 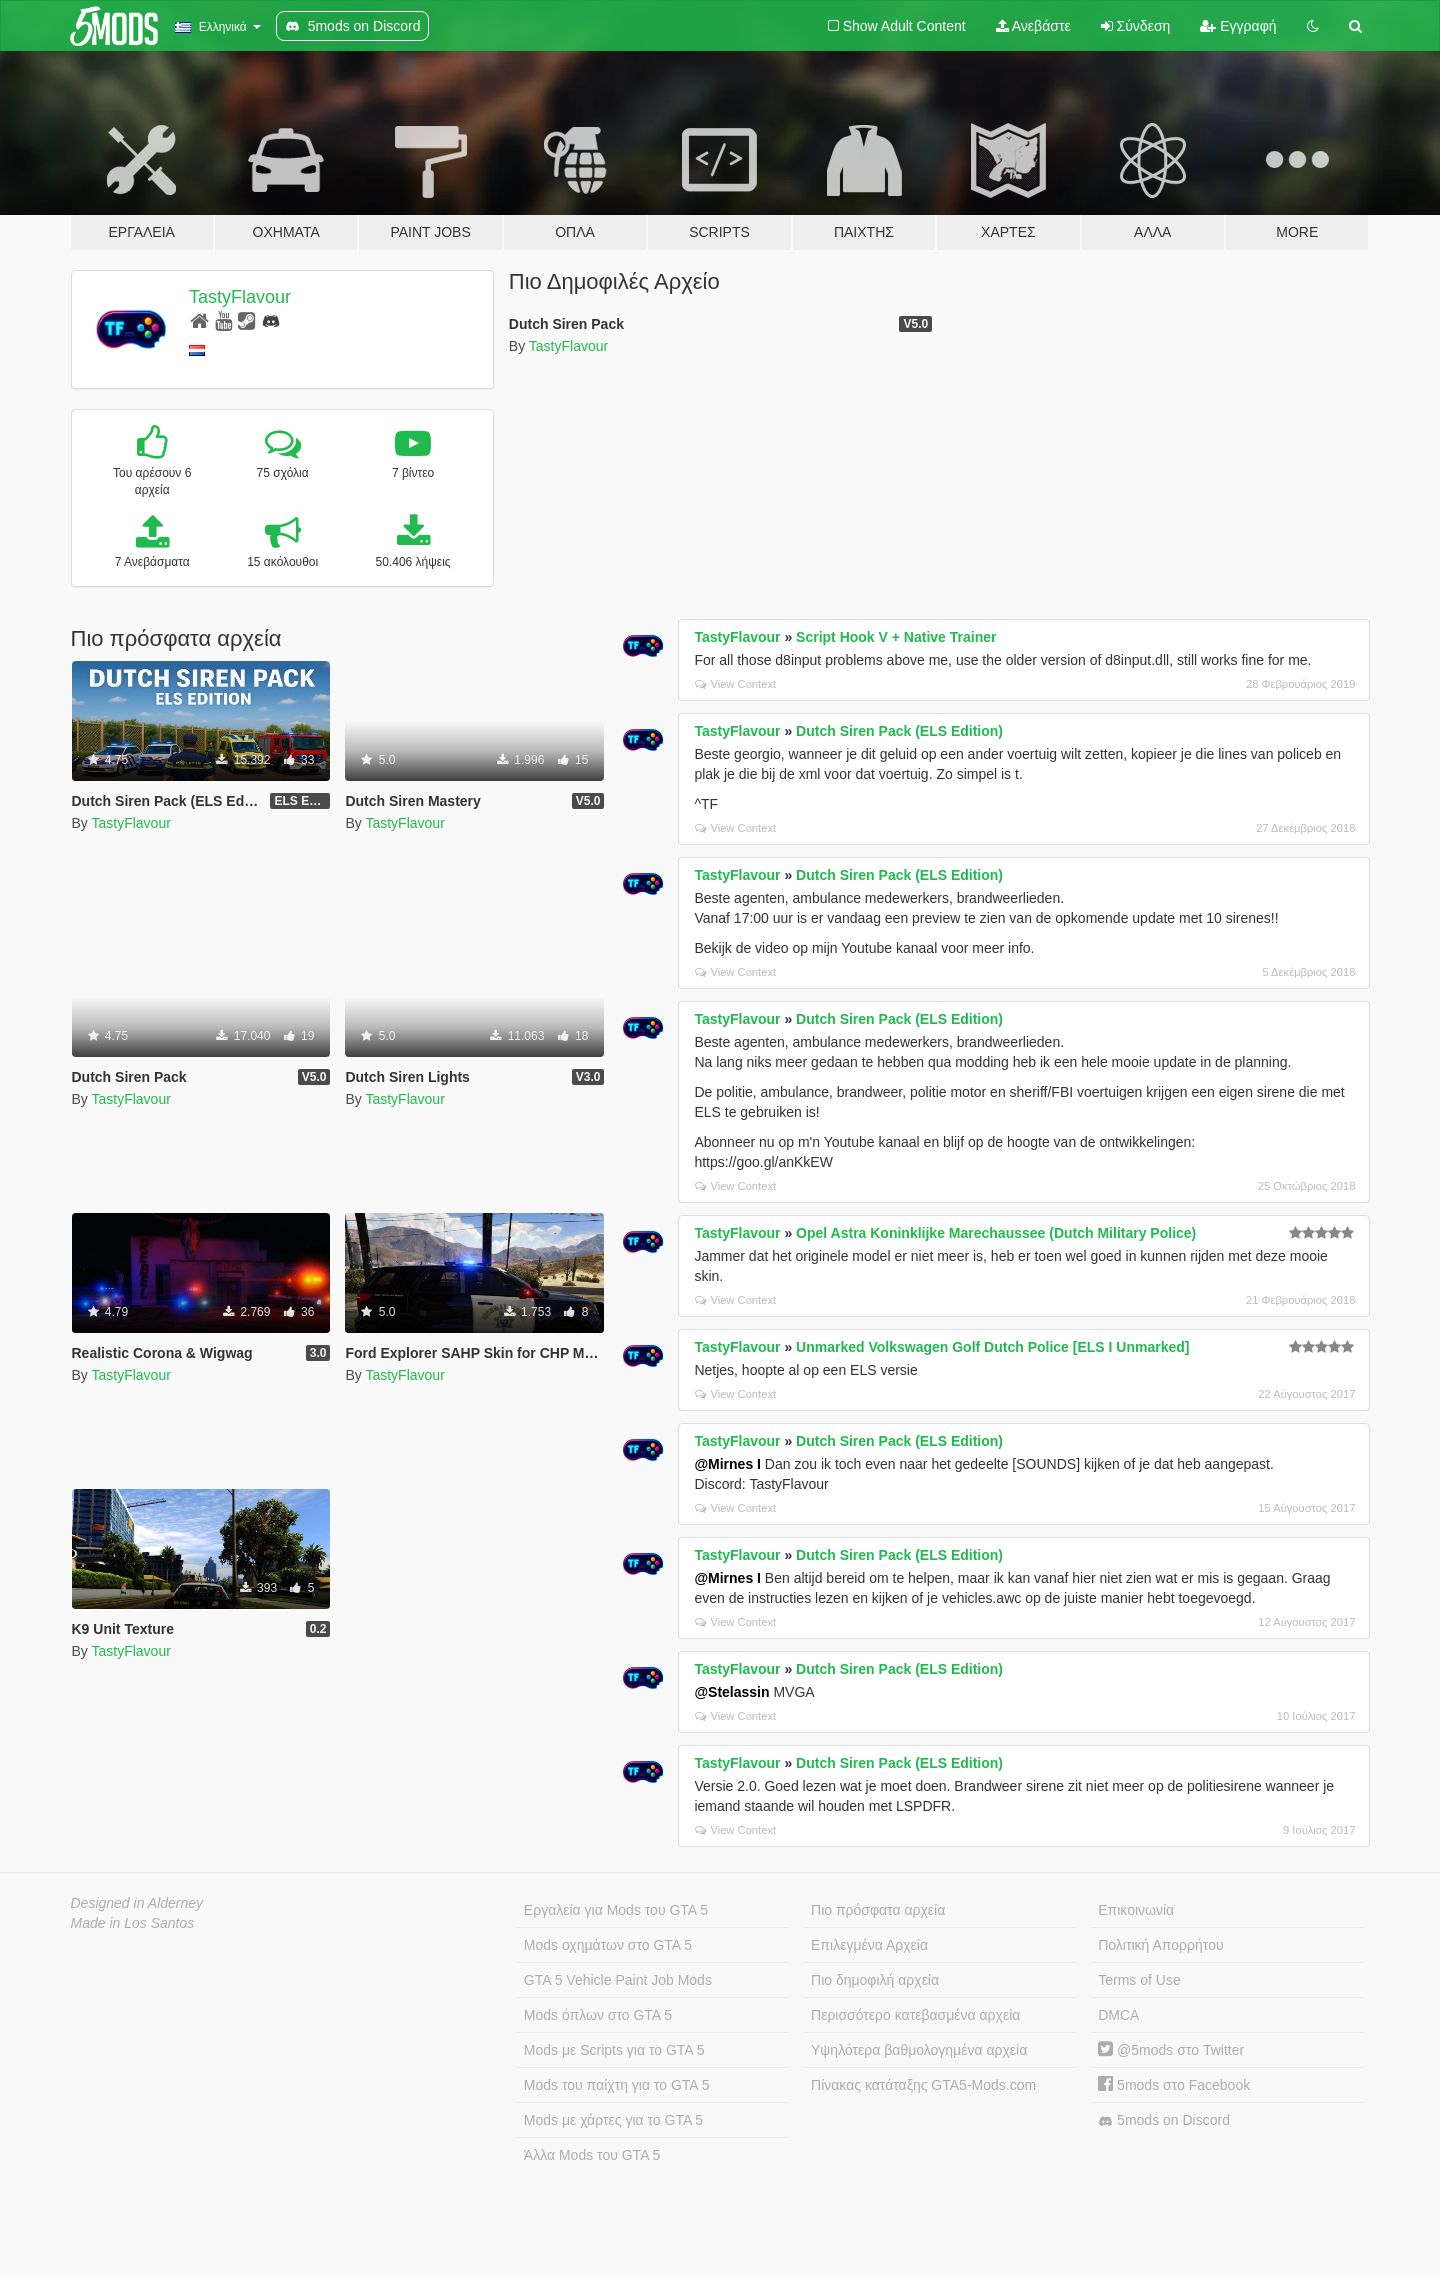 What do you see at coordinates (613, 2120) in the screenshot?
I see `Mods με χάρτες για το GTA 5` at bounding box center [613, 2120].